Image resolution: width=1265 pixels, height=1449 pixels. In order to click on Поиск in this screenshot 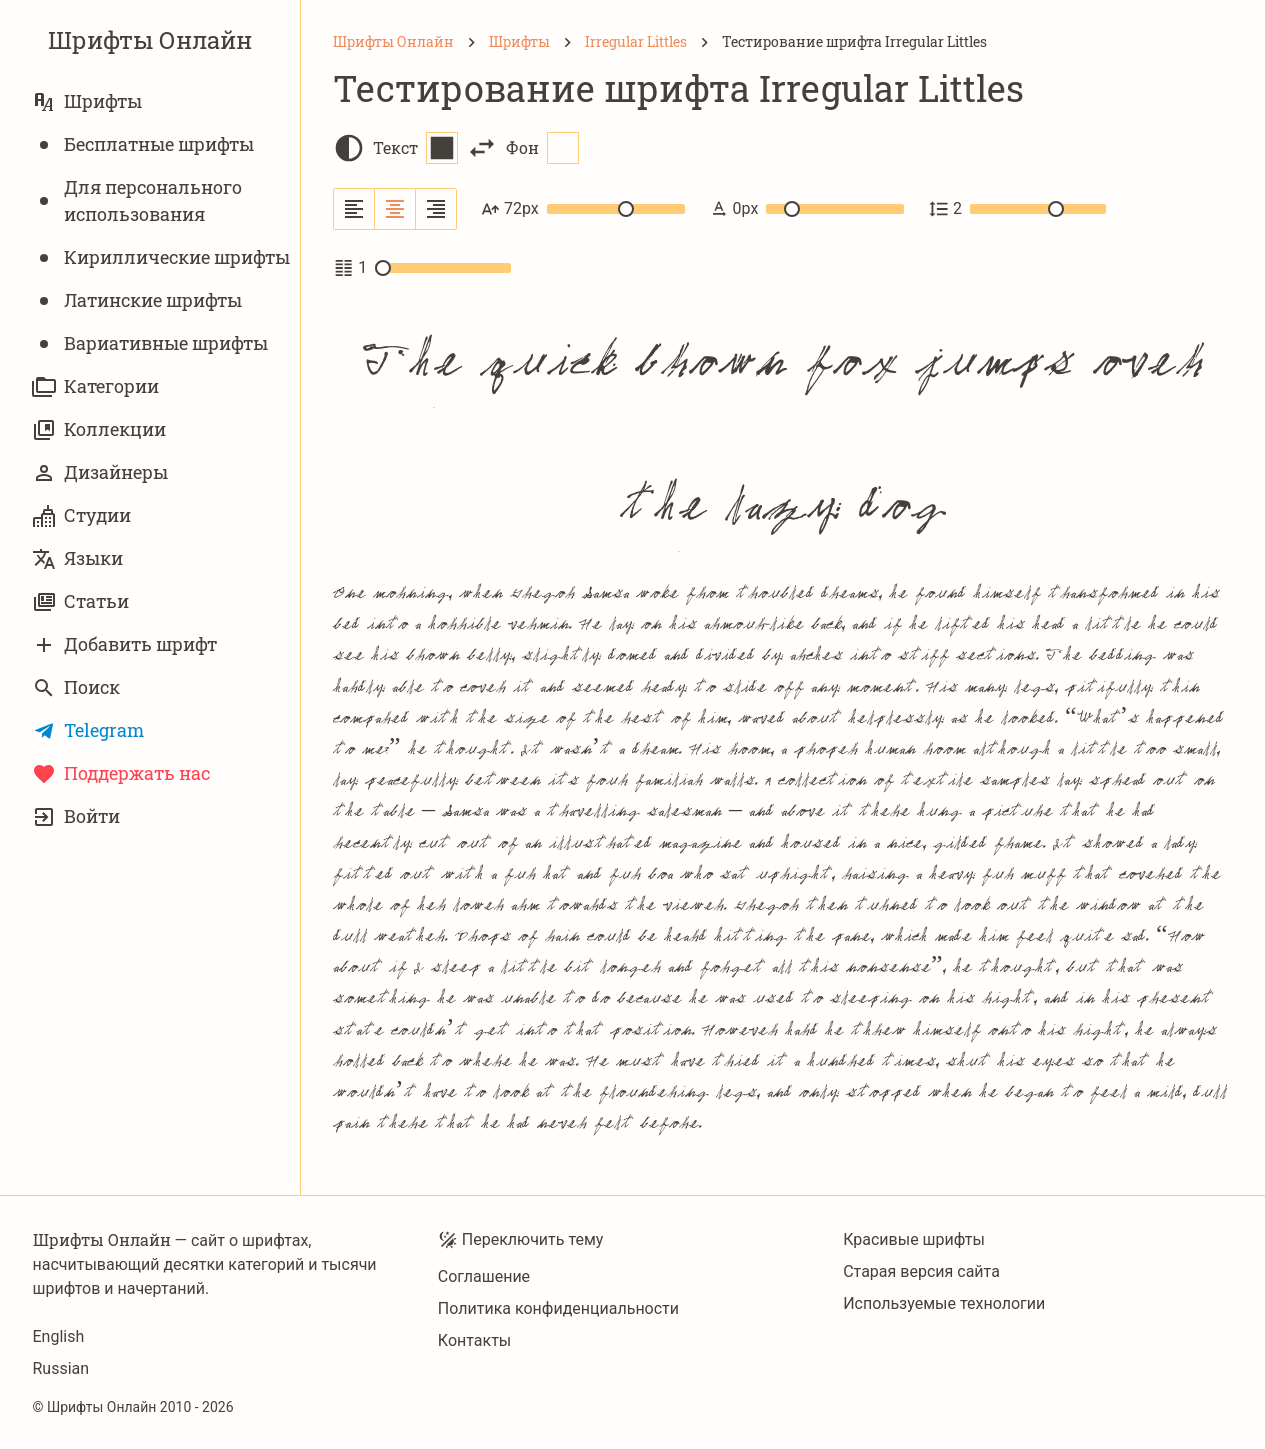, I will do `click(76, 687)`.